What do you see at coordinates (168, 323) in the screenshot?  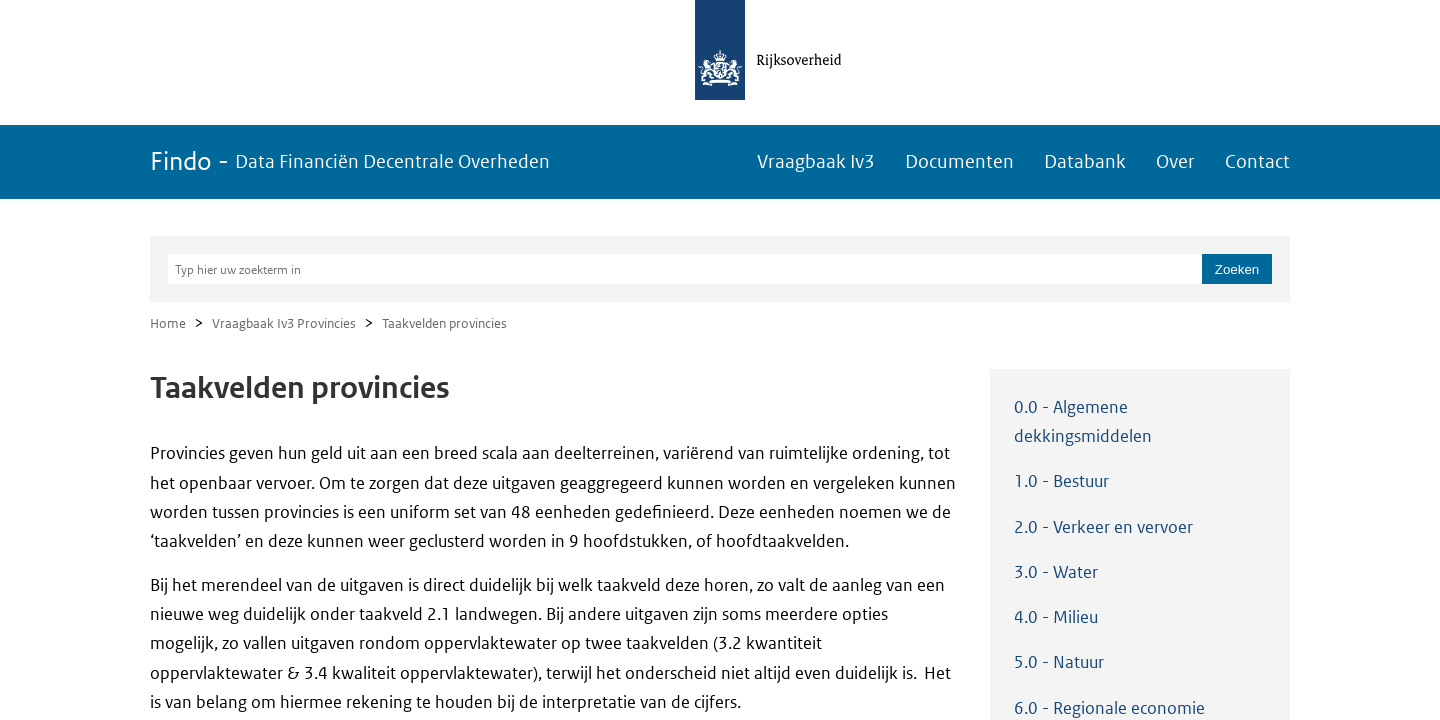 I see `Home` at bounding box center [168, 323].